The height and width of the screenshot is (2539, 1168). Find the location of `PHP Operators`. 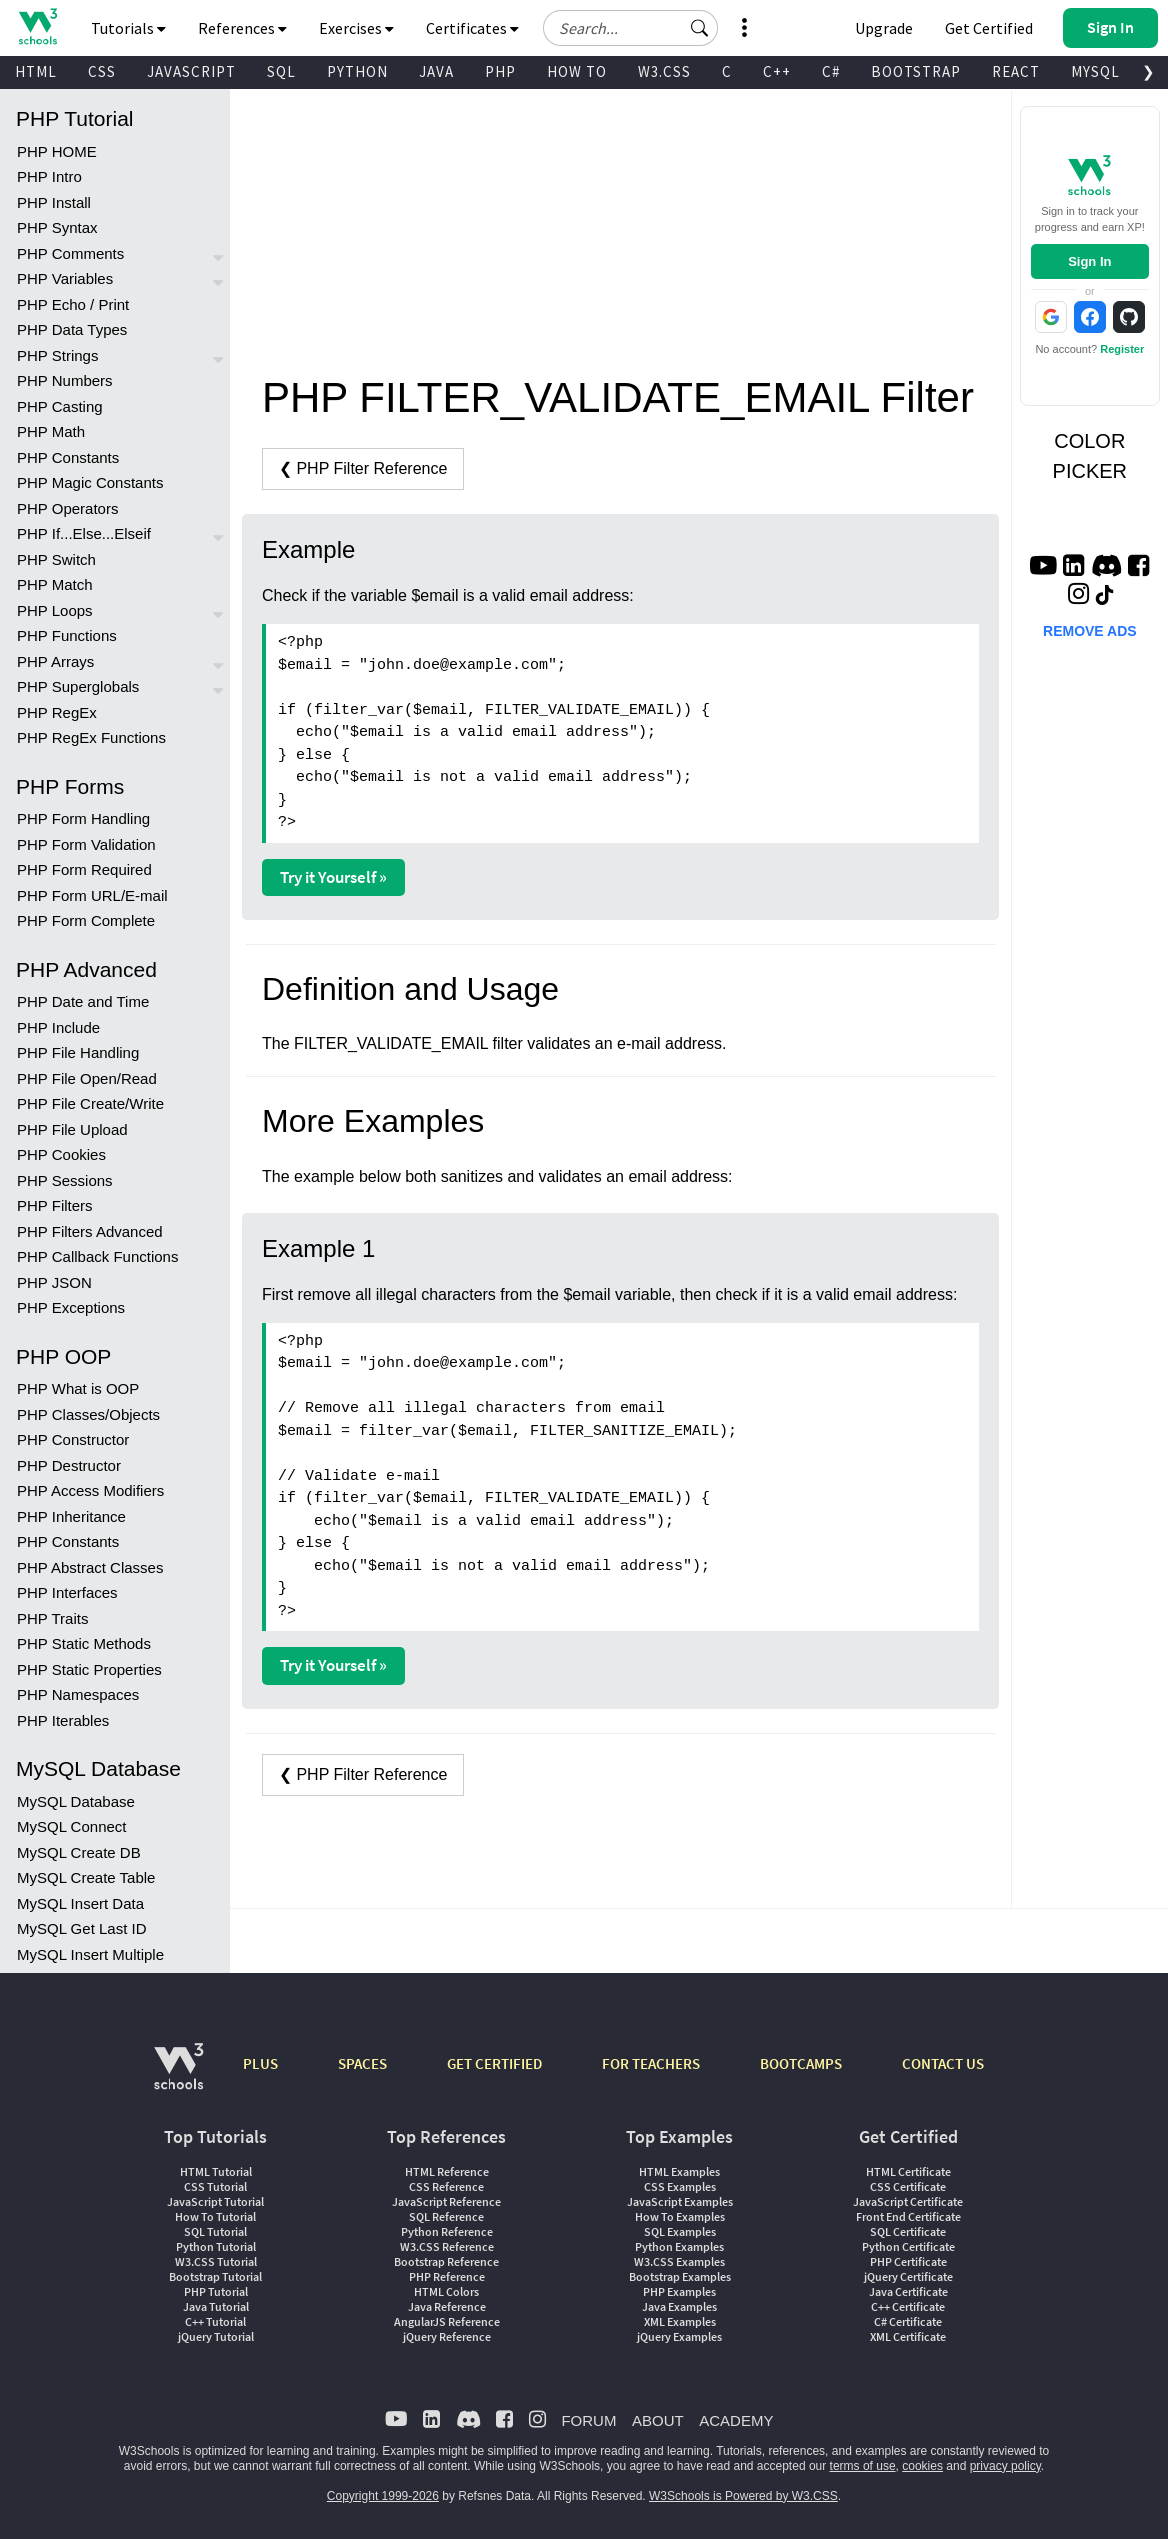

PHP Operators is located at coordinates (67, 508).